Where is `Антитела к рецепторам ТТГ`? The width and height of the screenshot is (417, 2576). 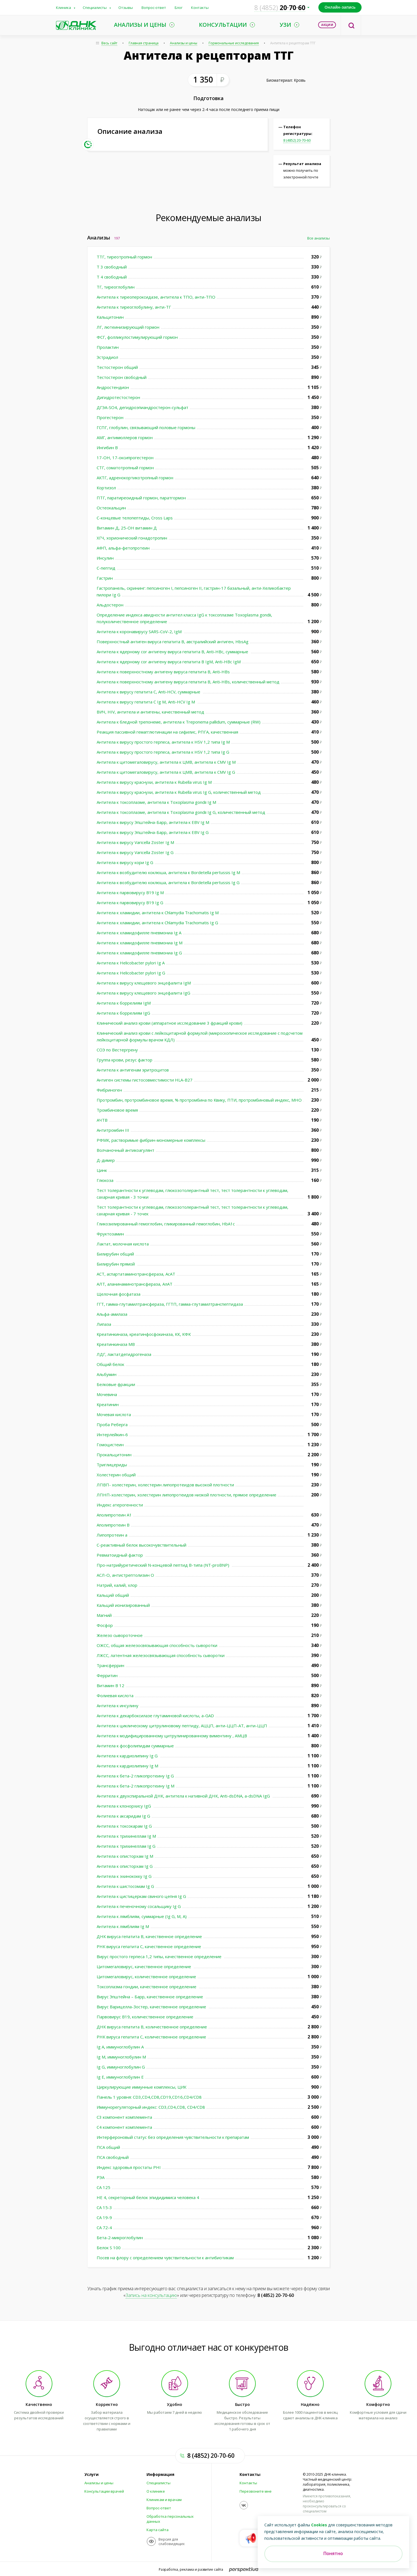
Антитела к рецепторам ТТГ is located at coordinates (293, 43).